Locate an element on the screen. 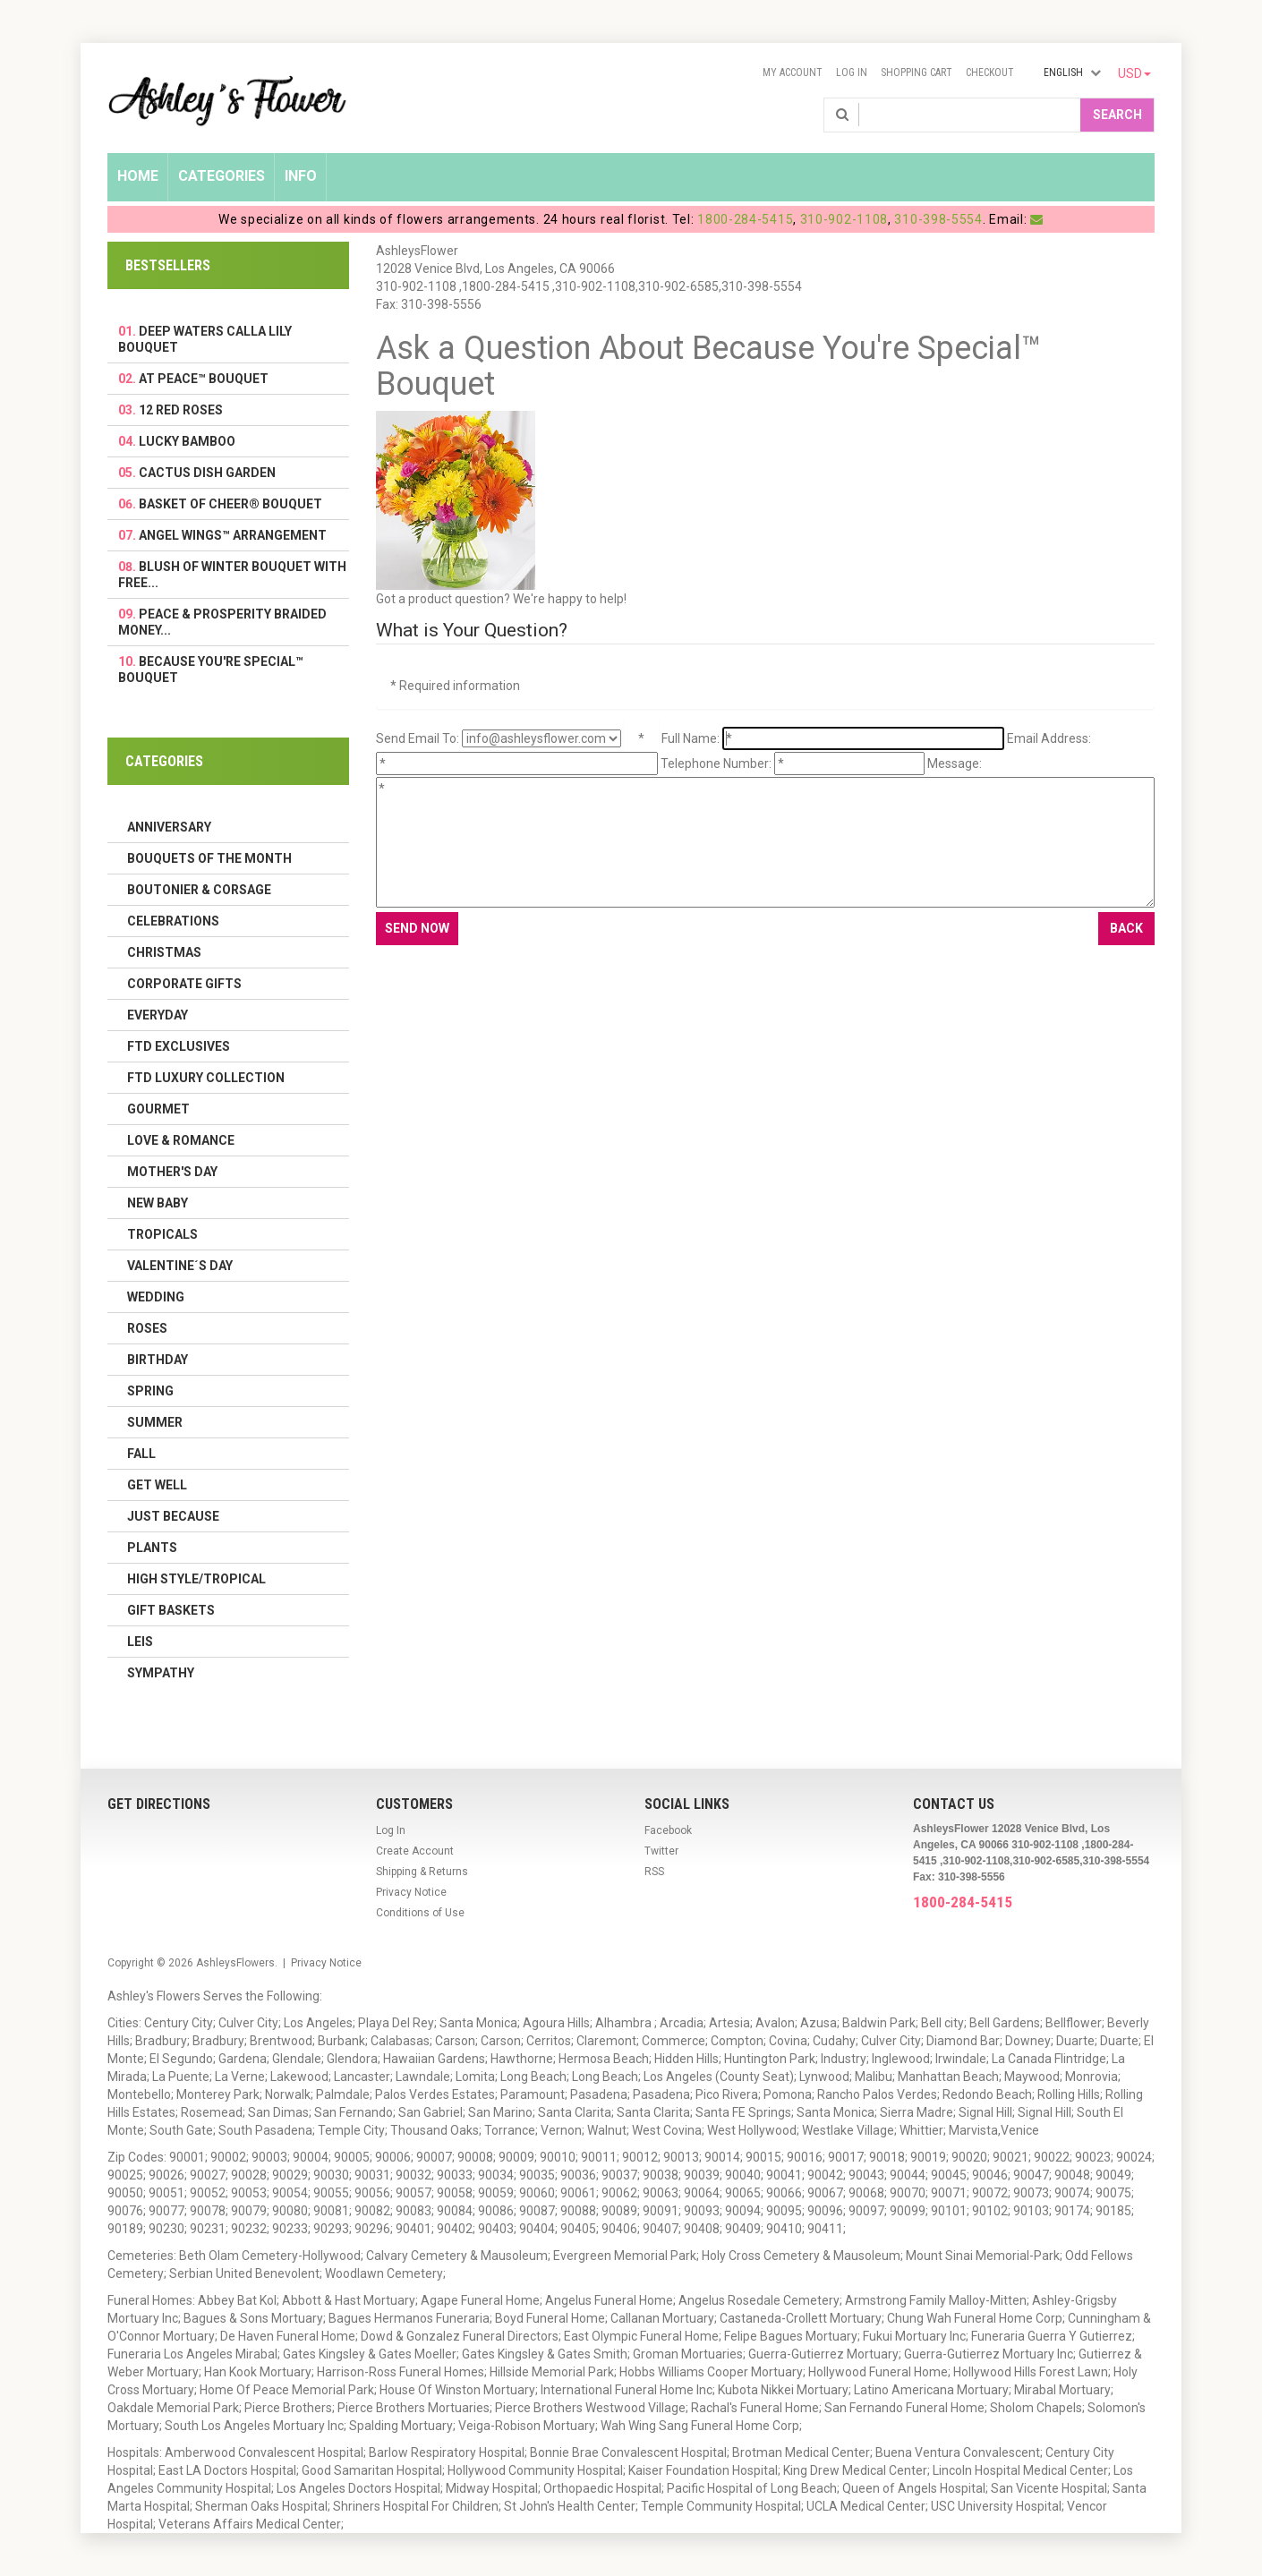  At Peace™ Bouquet is located at coordinates (204, 378).